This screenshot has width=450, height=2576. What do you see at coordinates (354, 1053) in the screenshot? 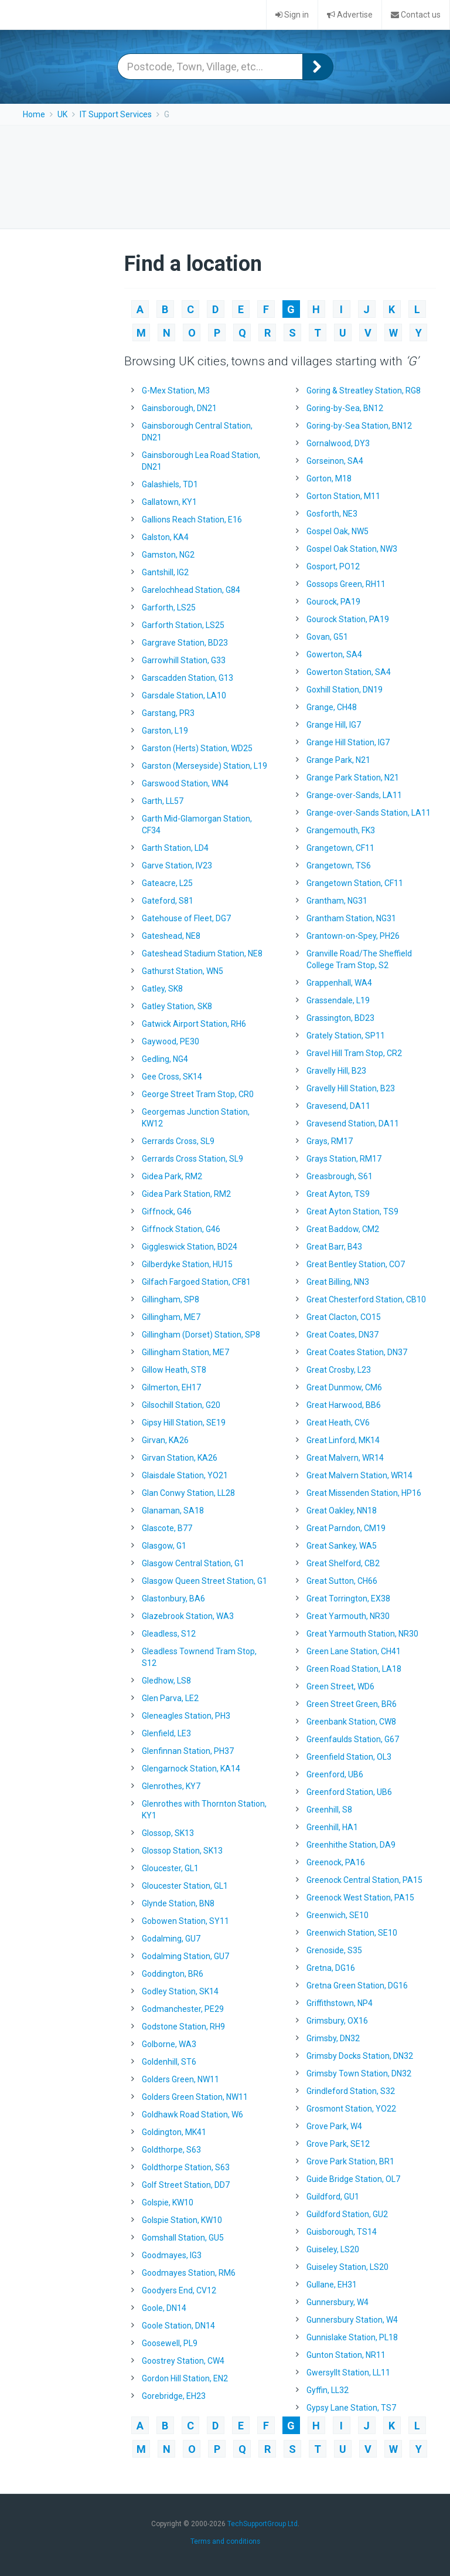
I see `Gravel Hill Tram Stop, CR2` at bounding box center [354, 1053].